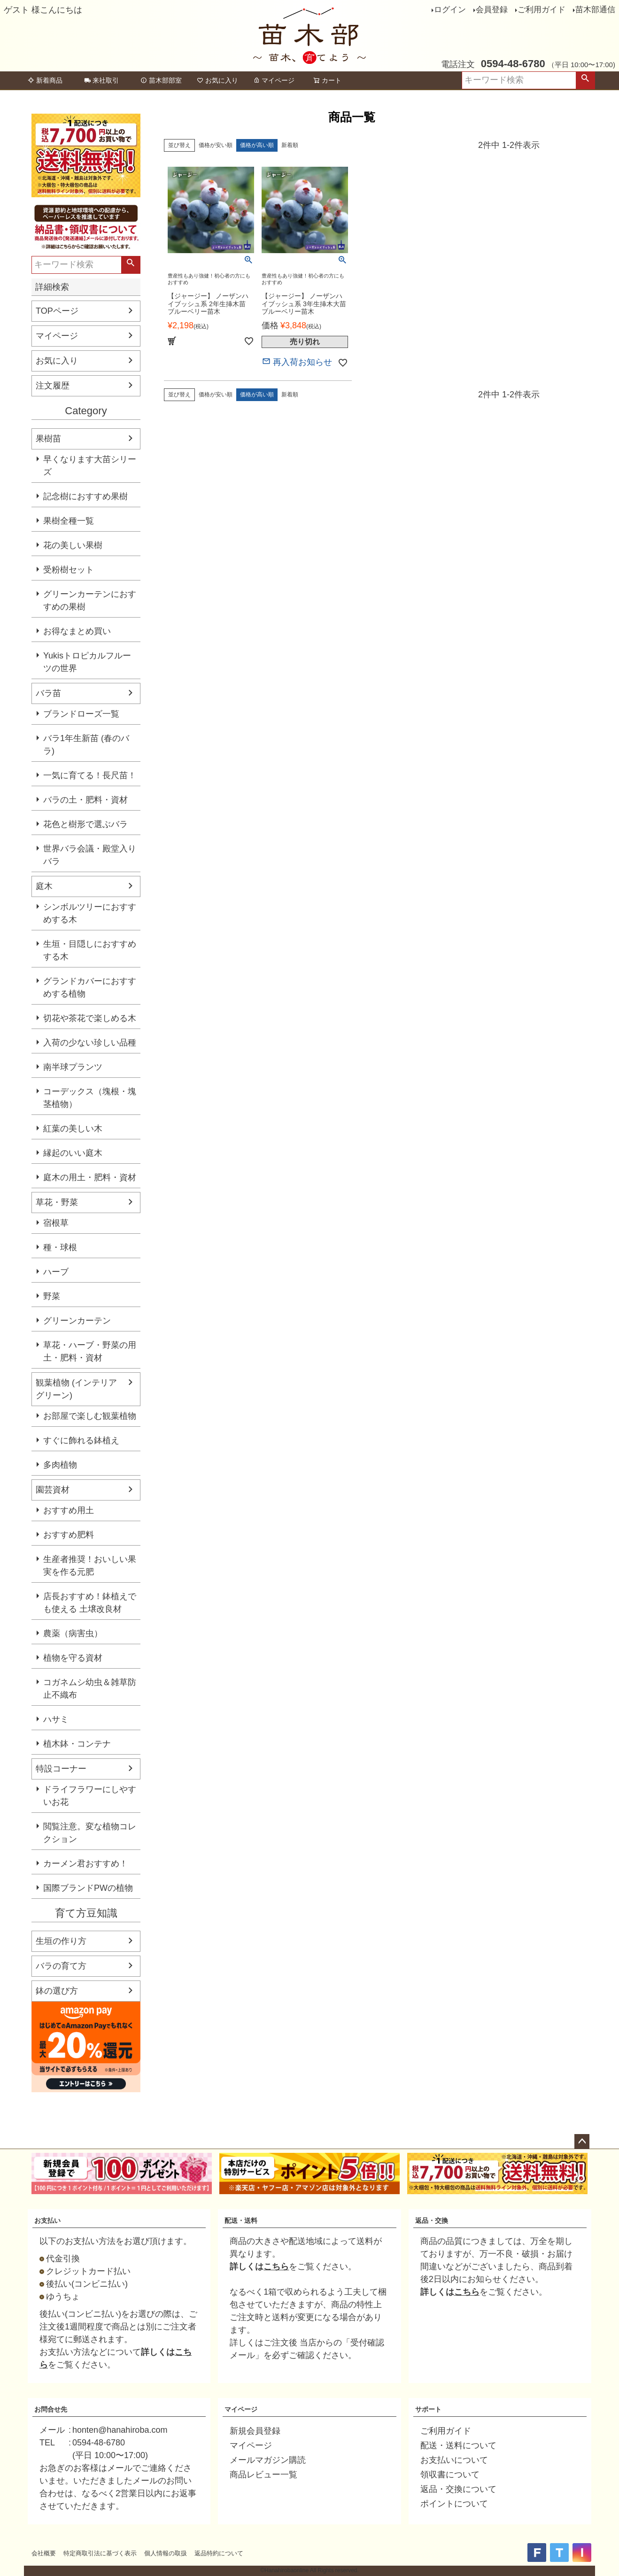 Image resolution: width=619 pixels, height=2576 pixels. I want to click on ページトップへ, so click(581, 2141).